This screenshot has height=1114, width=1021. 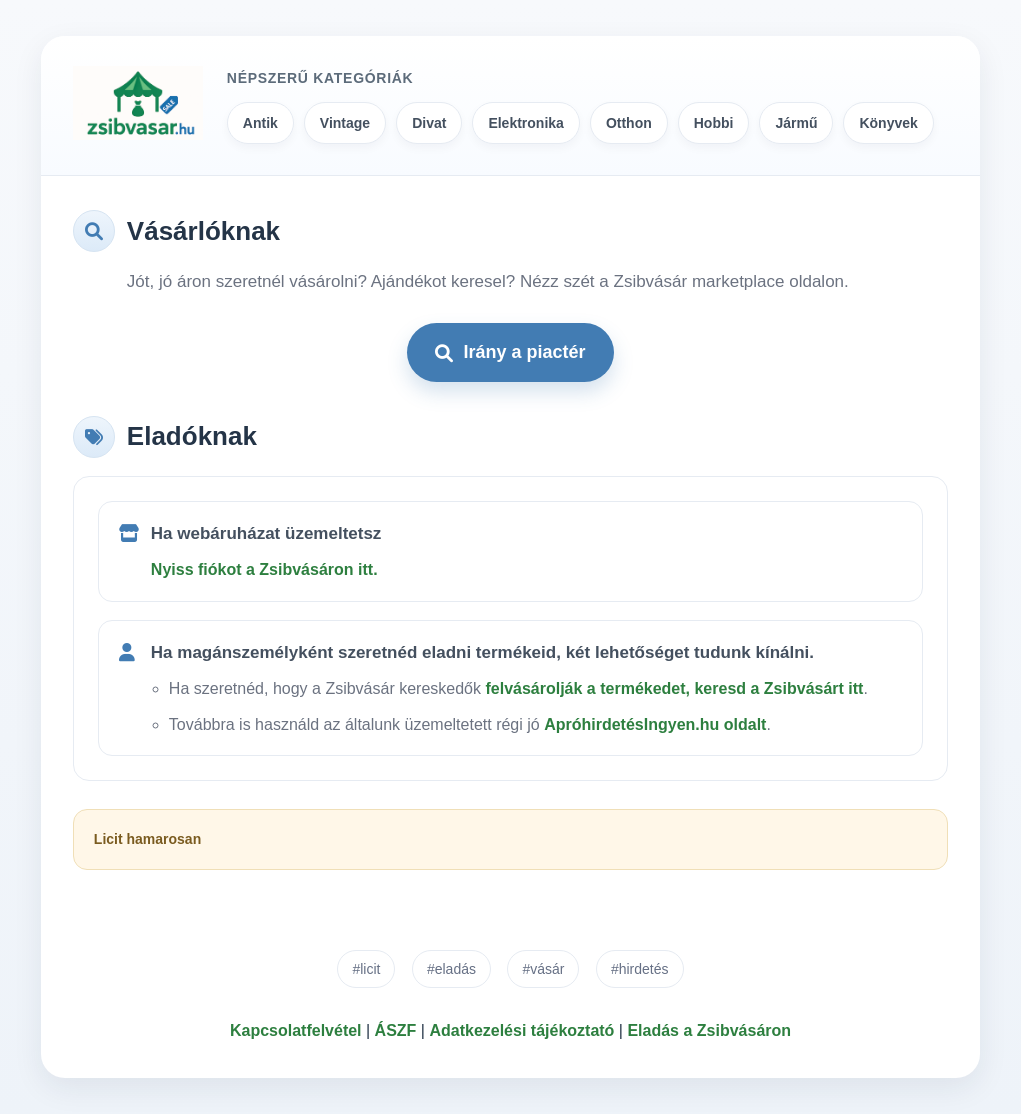 What do you see at coordinates (345, 123) in the screenshot?
I see `Vintage` at bounding box center [345, 123].